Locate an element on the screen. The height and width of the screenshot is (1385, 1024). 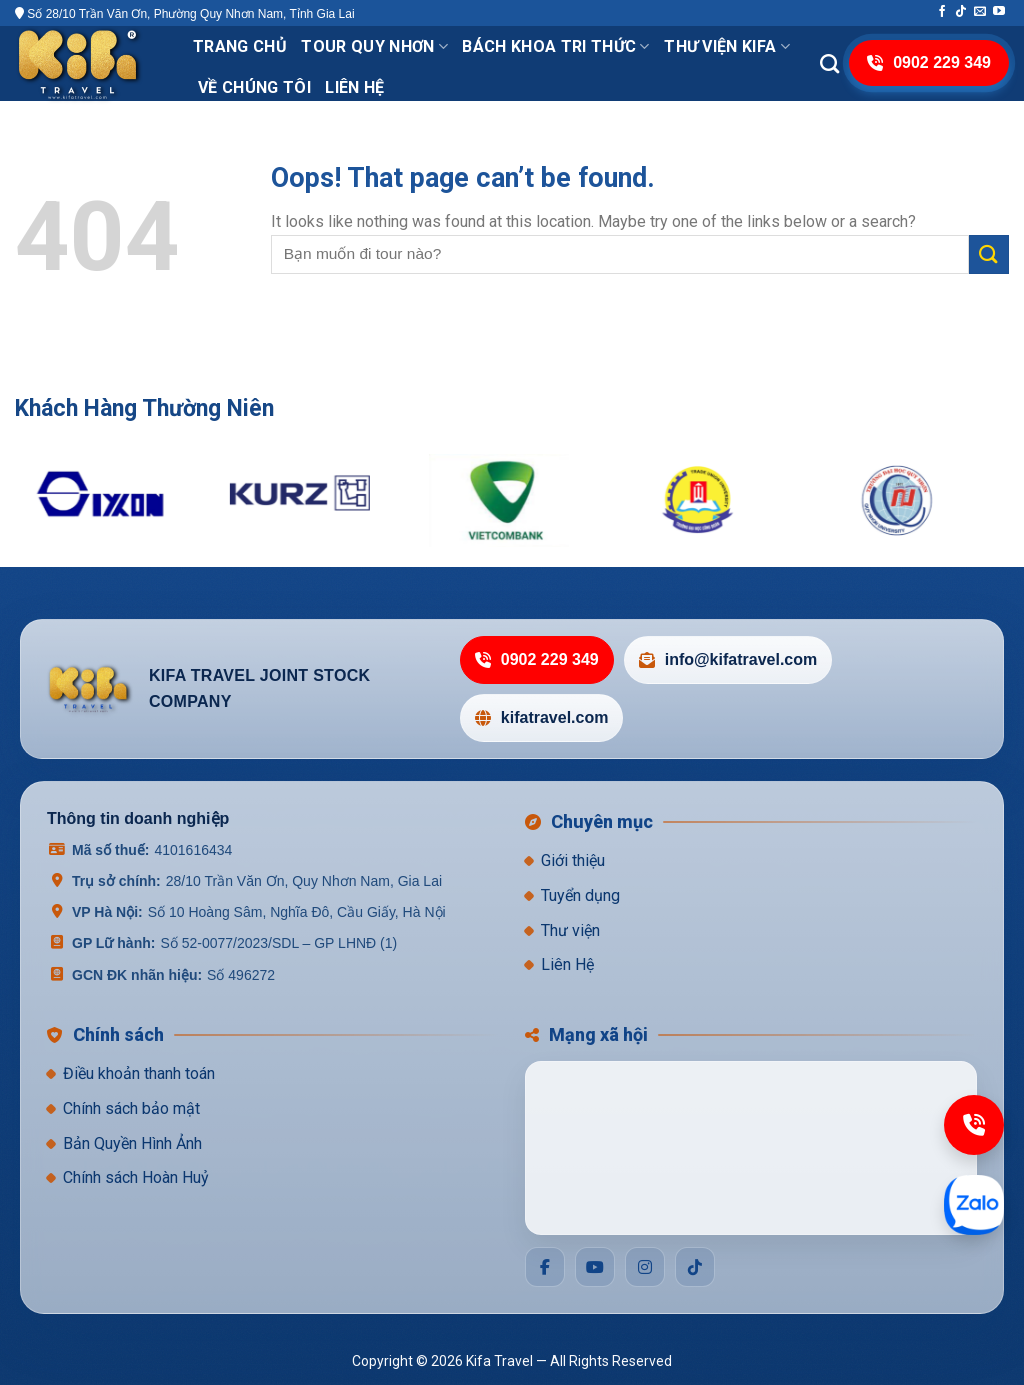
Tour Quy Nhơn is located at coordinates (374, 46).